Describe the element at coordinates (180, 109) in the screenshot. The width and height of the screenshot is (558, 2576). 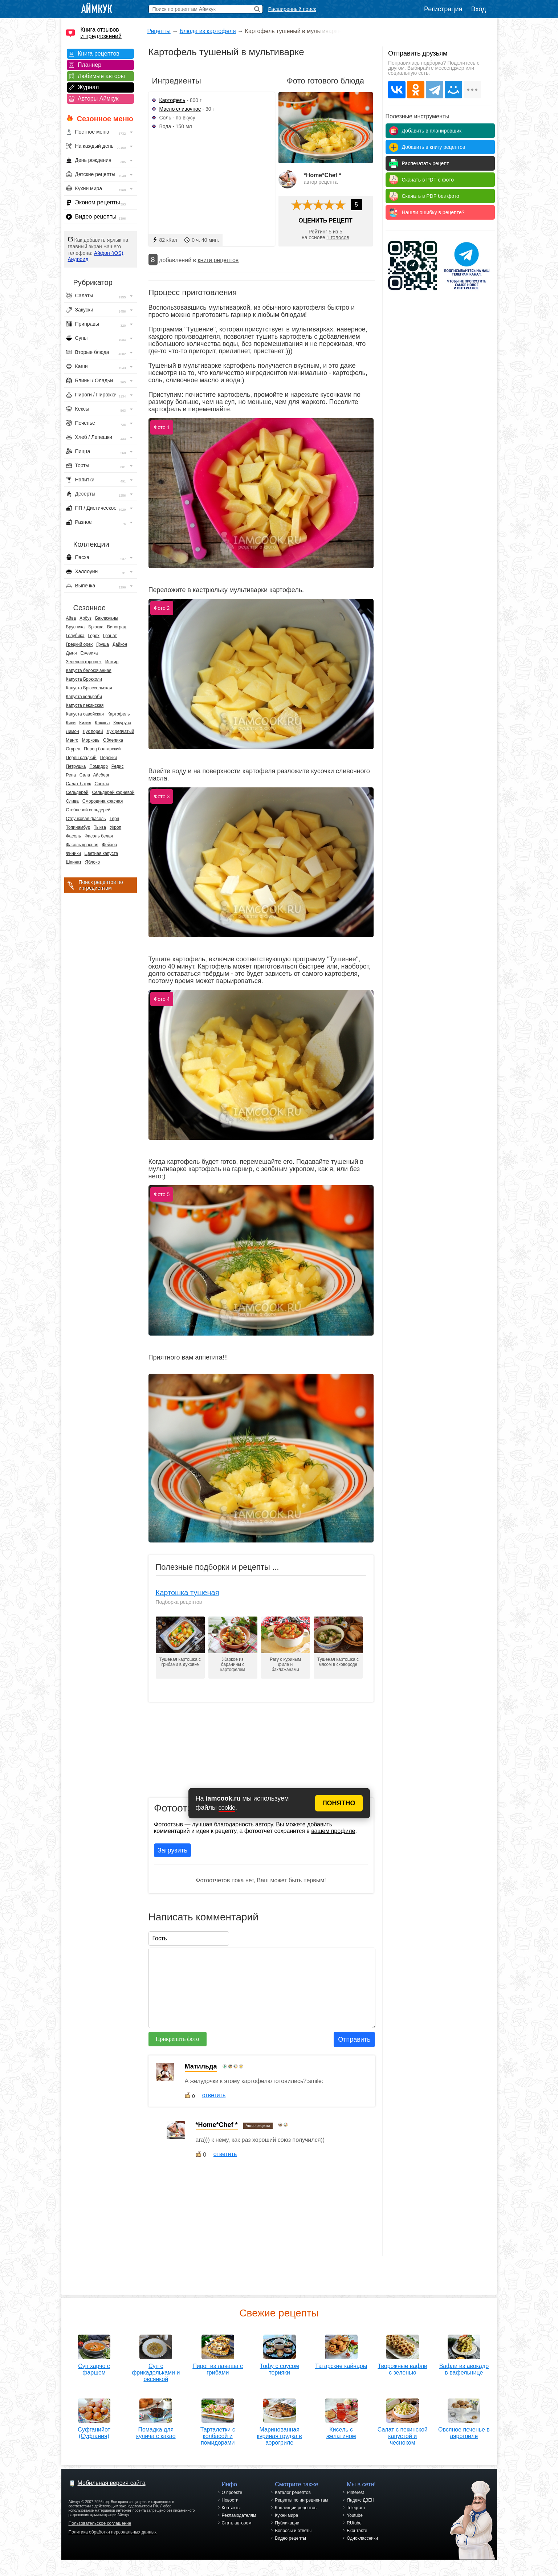
I see `Масло сливочное` at that location.